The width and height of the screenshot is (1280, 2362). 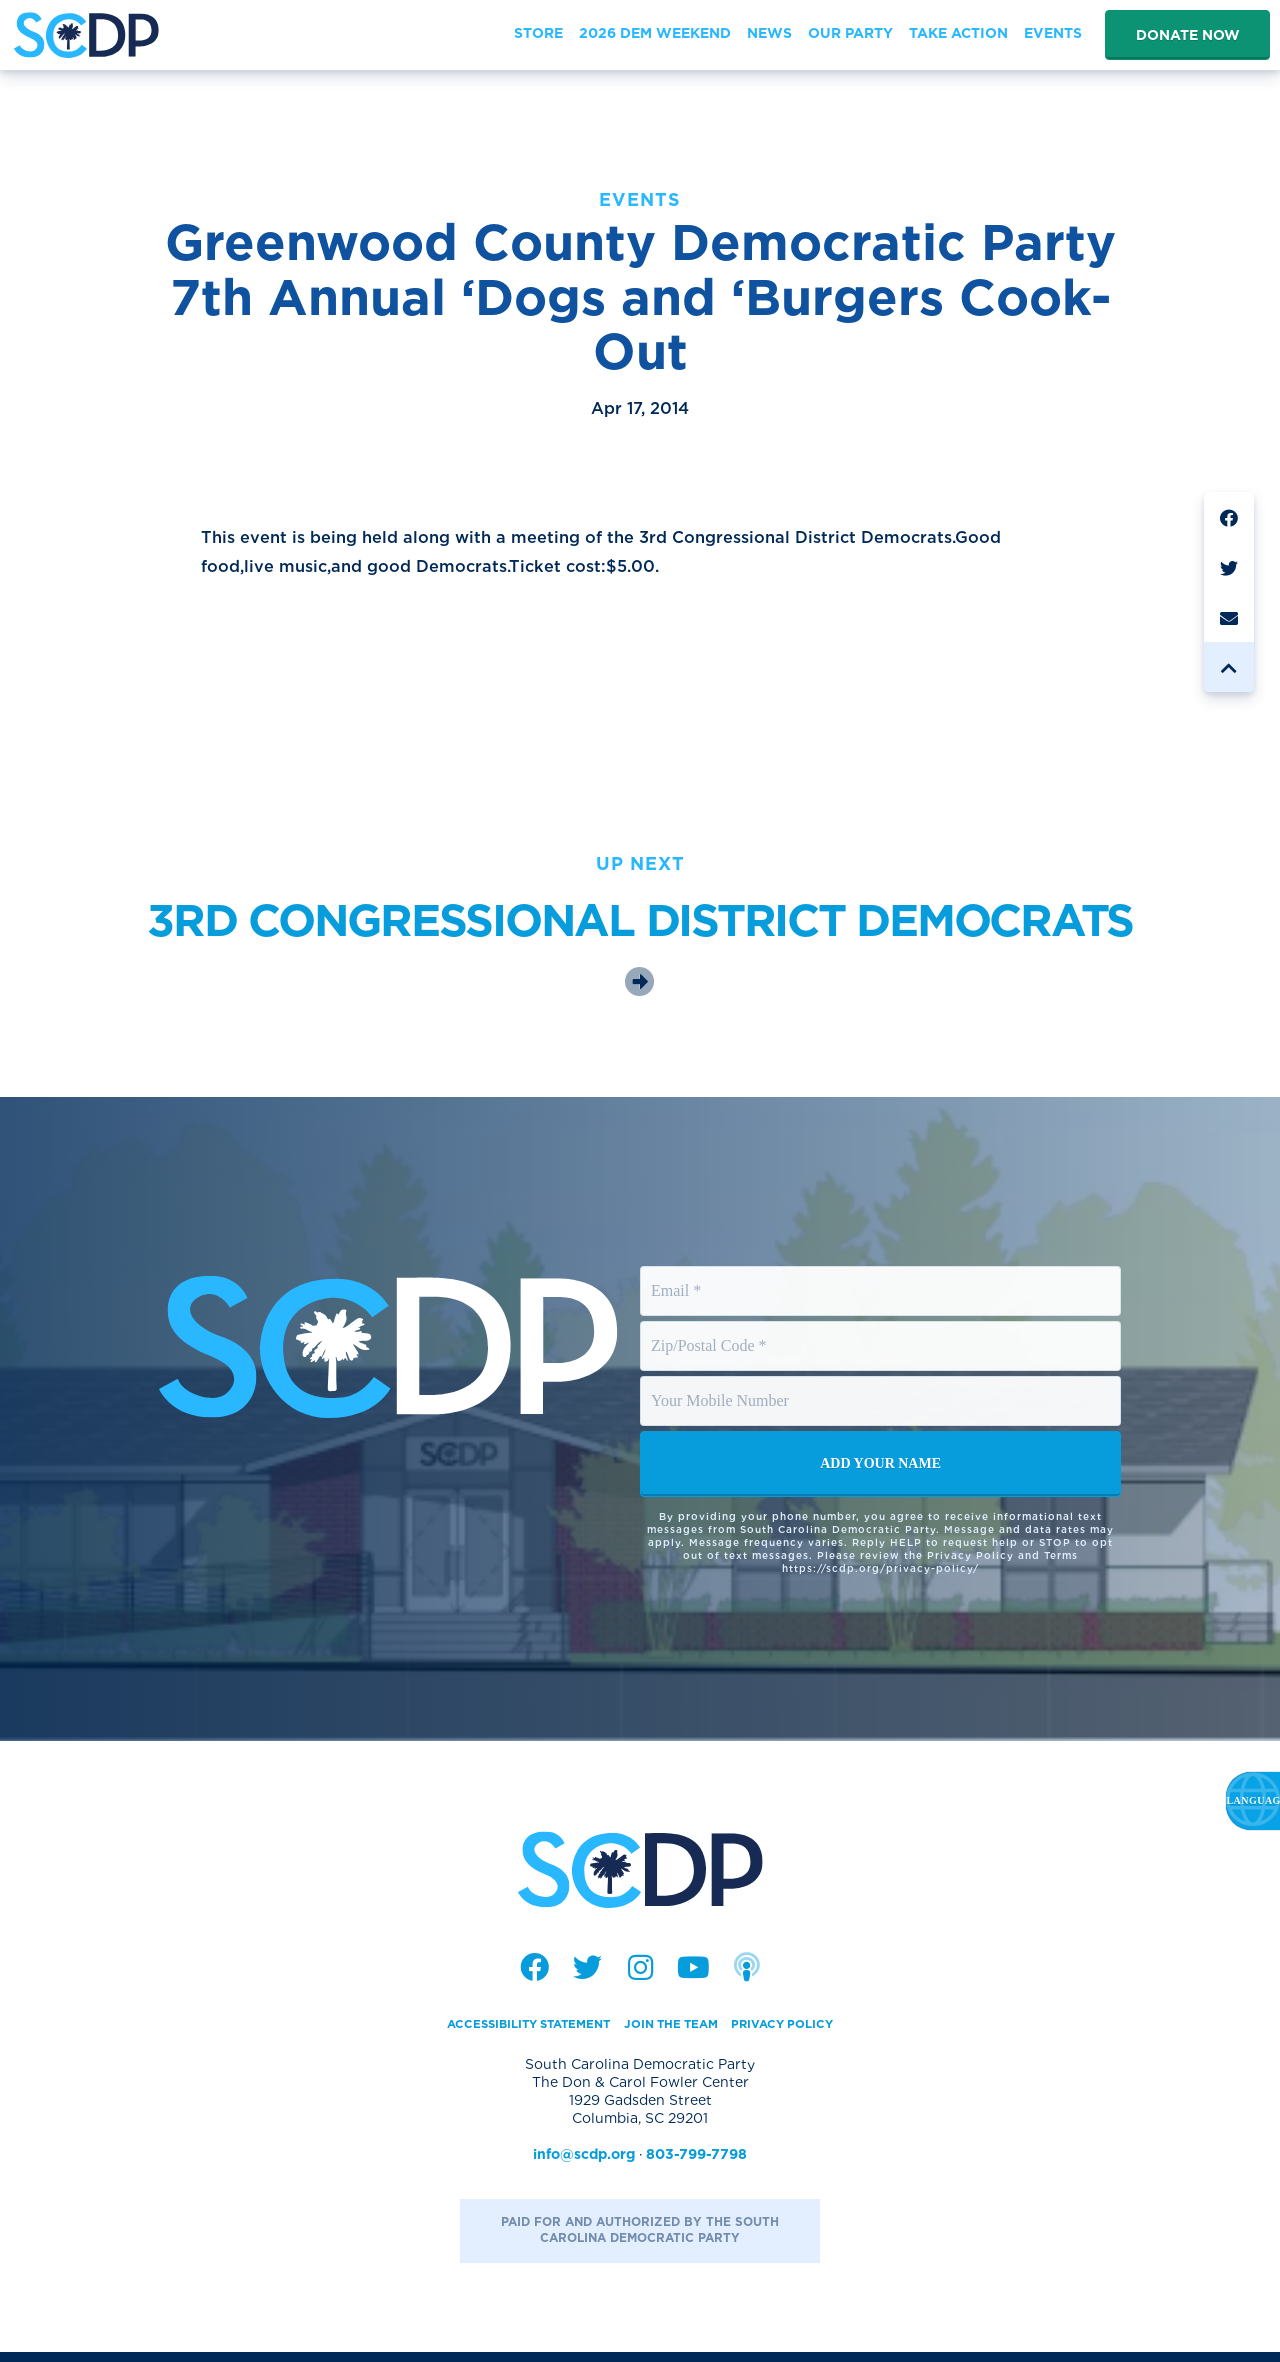 What do you see at coordinates (696, 2163) in the screenshot?
I see `803-799-7798` at bounding box center [696, 2163].